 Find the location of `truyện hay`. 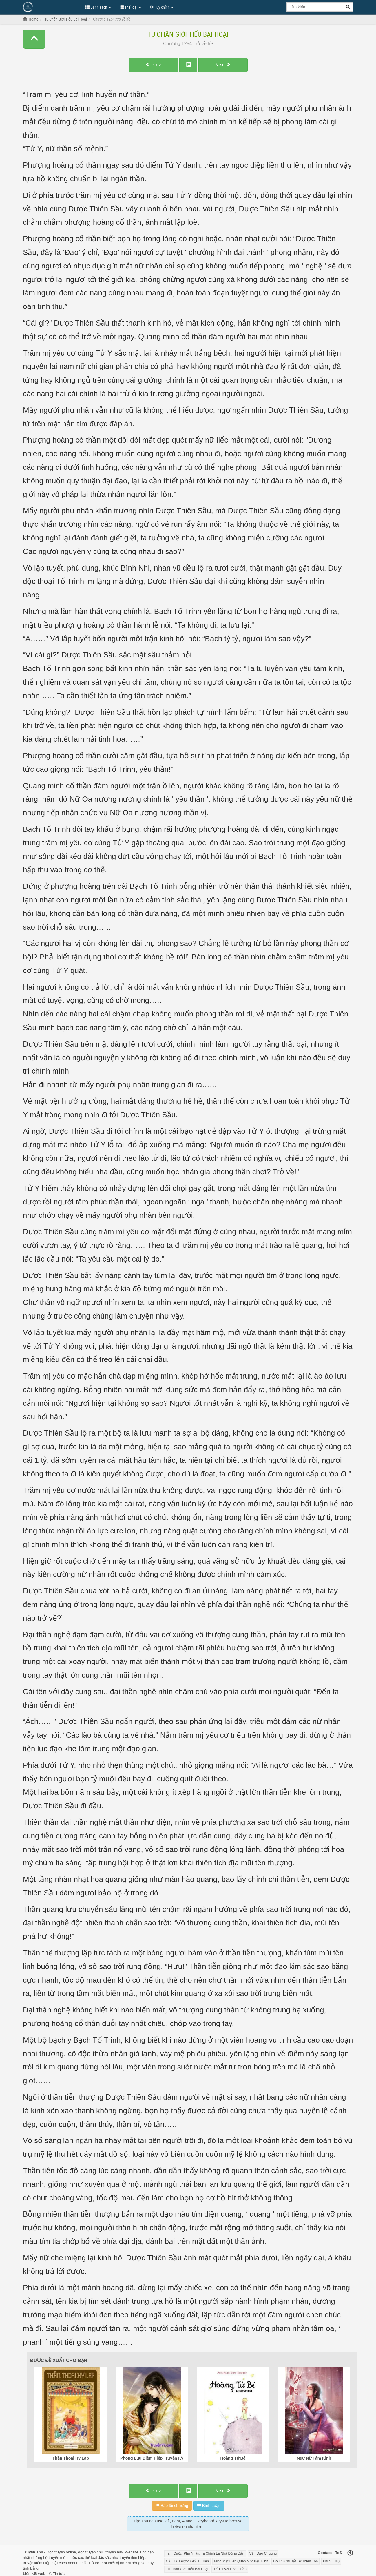

truyện hay is located at coordinates (114, 2552).